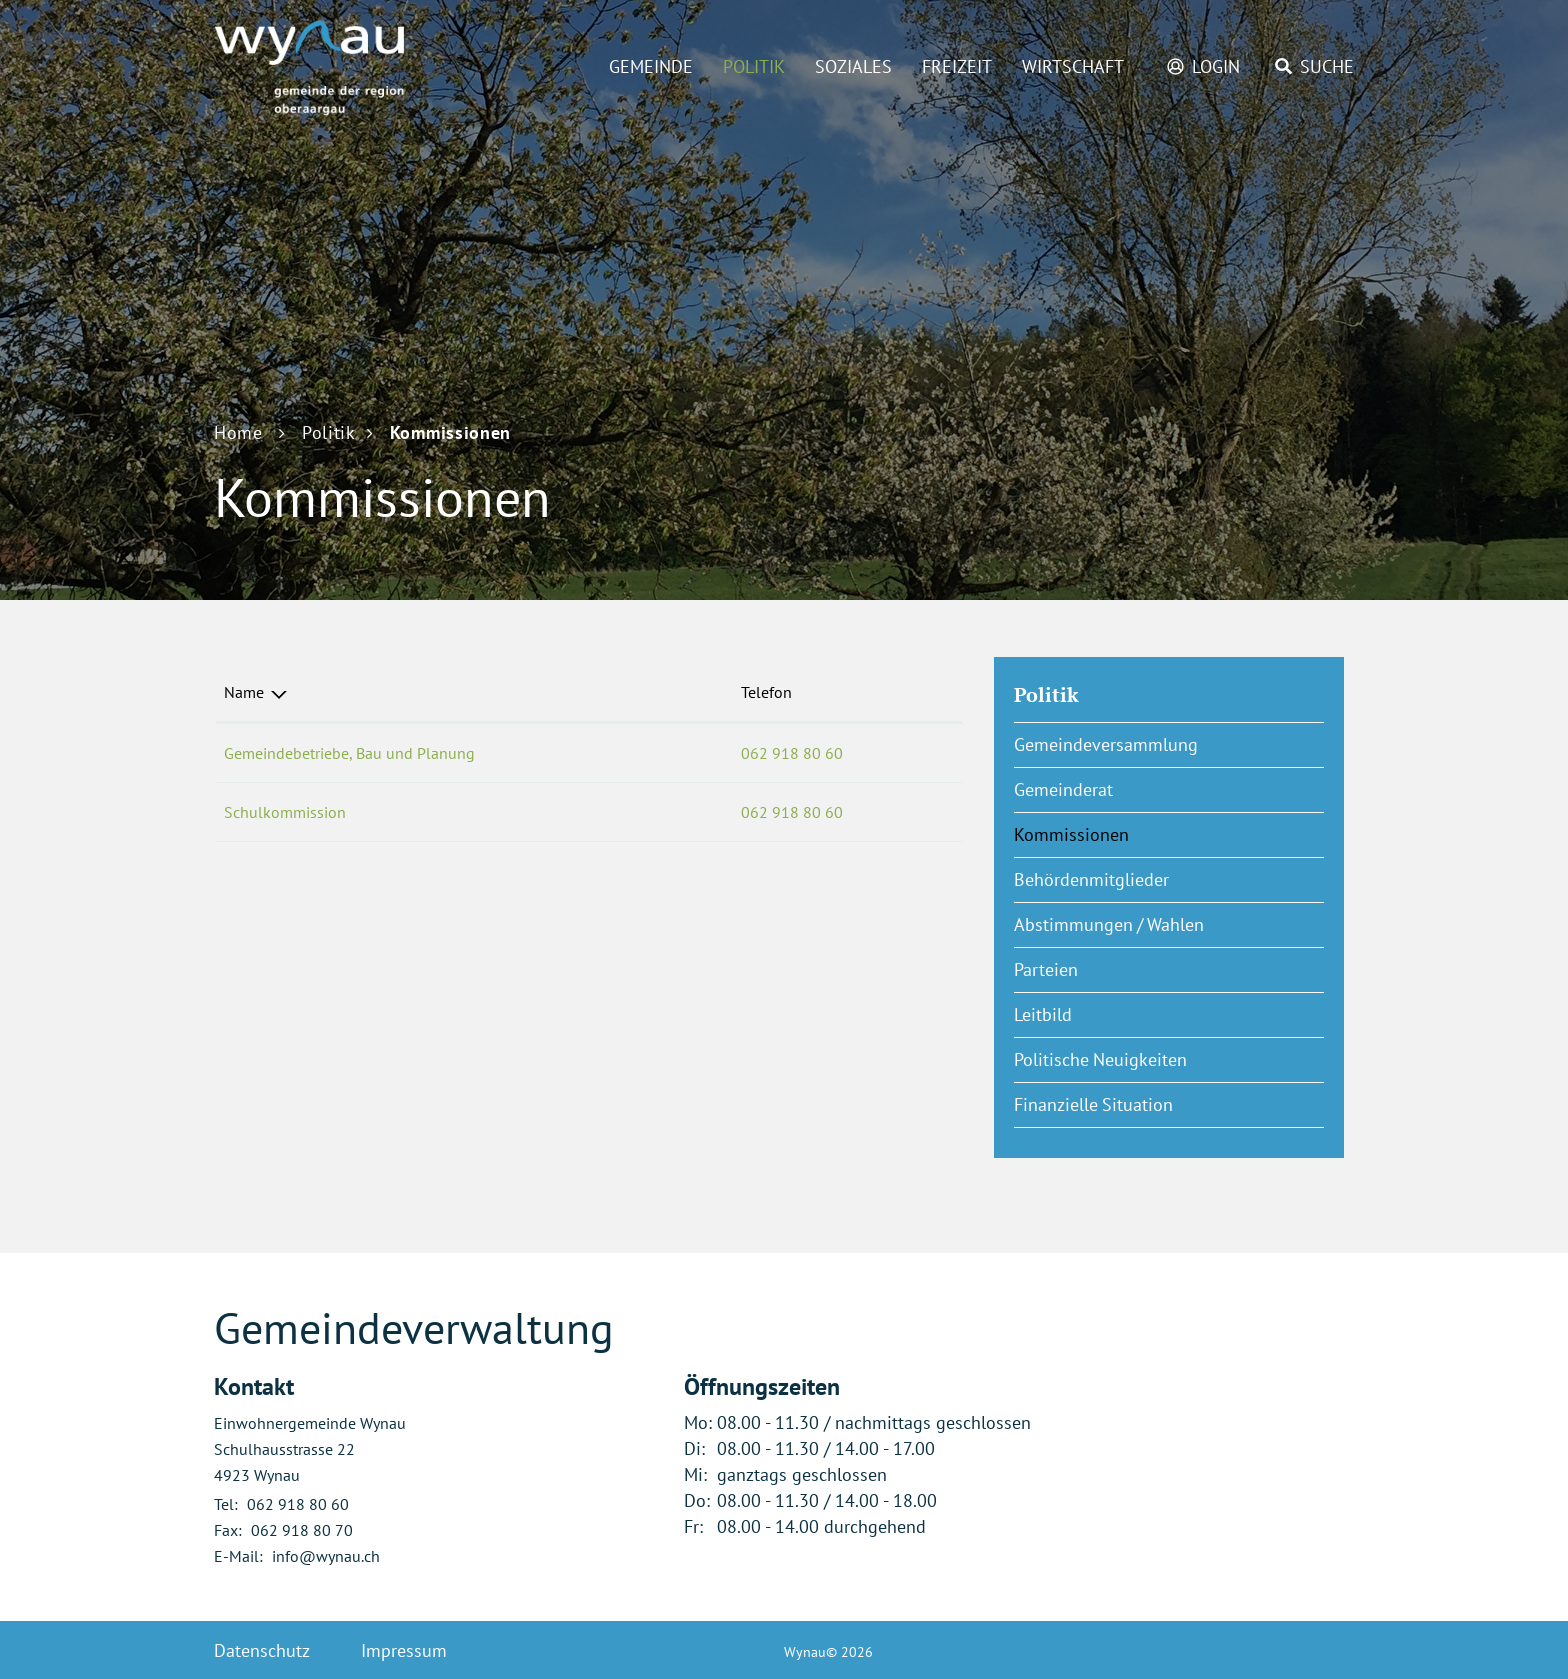 The image size is (1568, 1679). Describe the element at coordinates (1091, 879) in the screenshot. I see `Behördenmitglieder` at that location.